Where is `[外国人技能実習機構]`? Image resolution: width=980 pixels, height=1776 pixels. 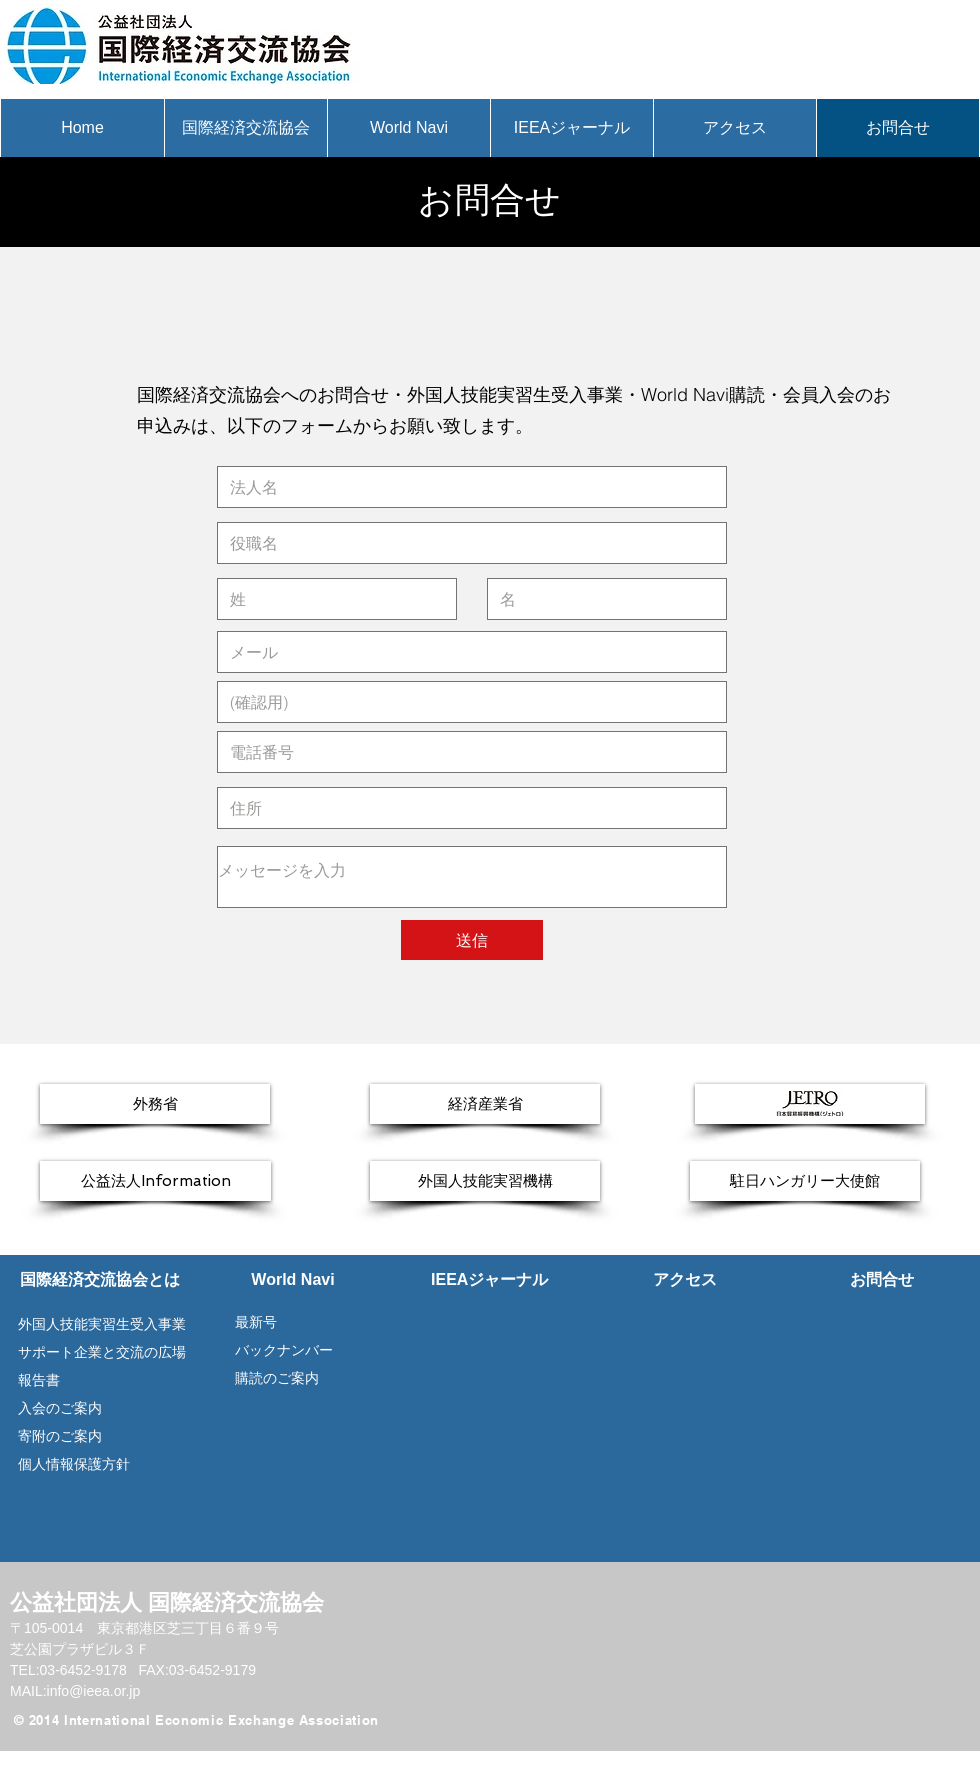
[外国人技能実習機構] is located at coordinates (485, 1181).